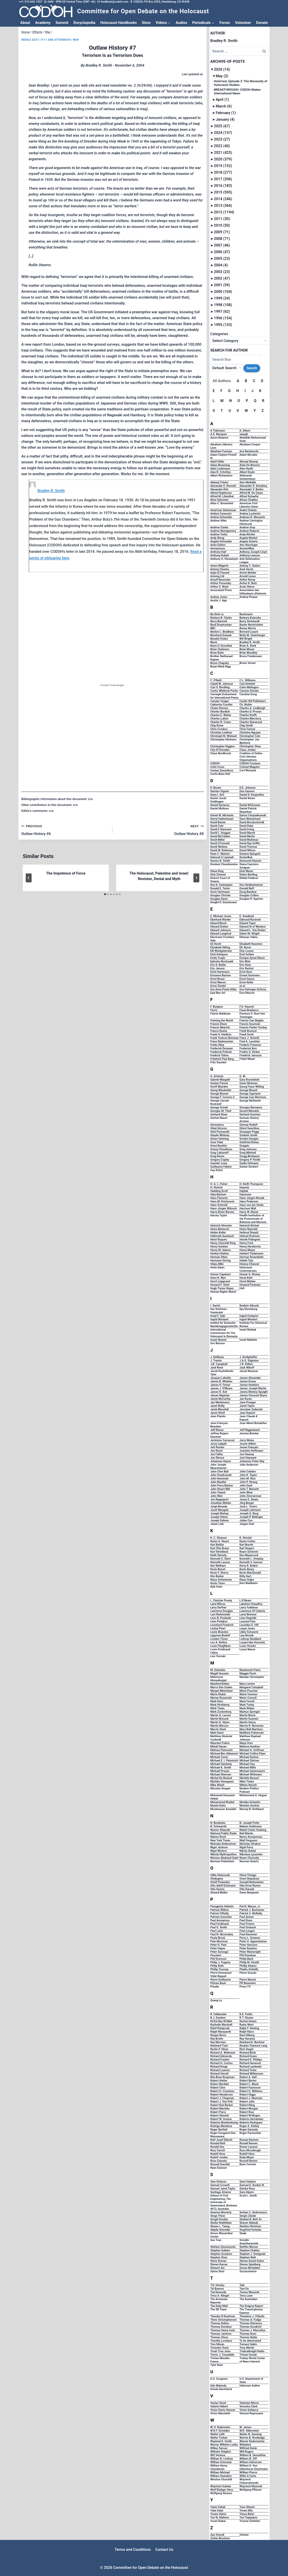 The width and height of the screenshot is (288, 2576). Describe the element at coordinates (214, 1986) in the screenshot. I see `Pravda` at that location.